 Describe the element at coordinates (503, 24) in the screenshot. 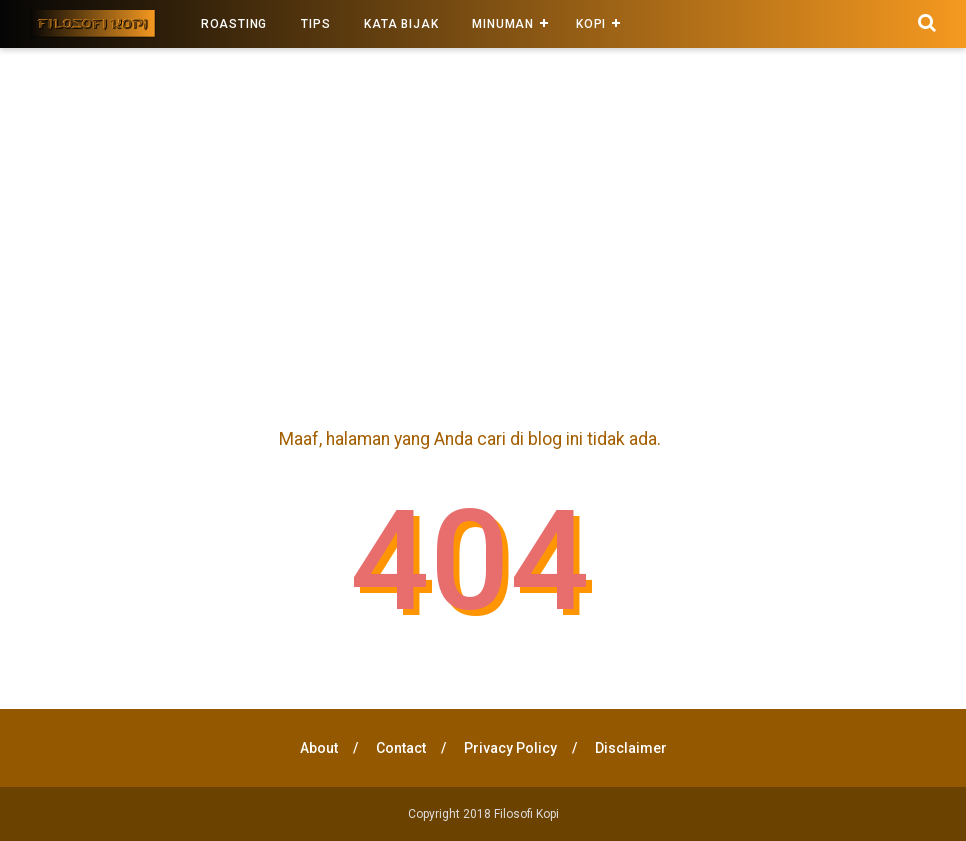

I see `Minuman` at that location.